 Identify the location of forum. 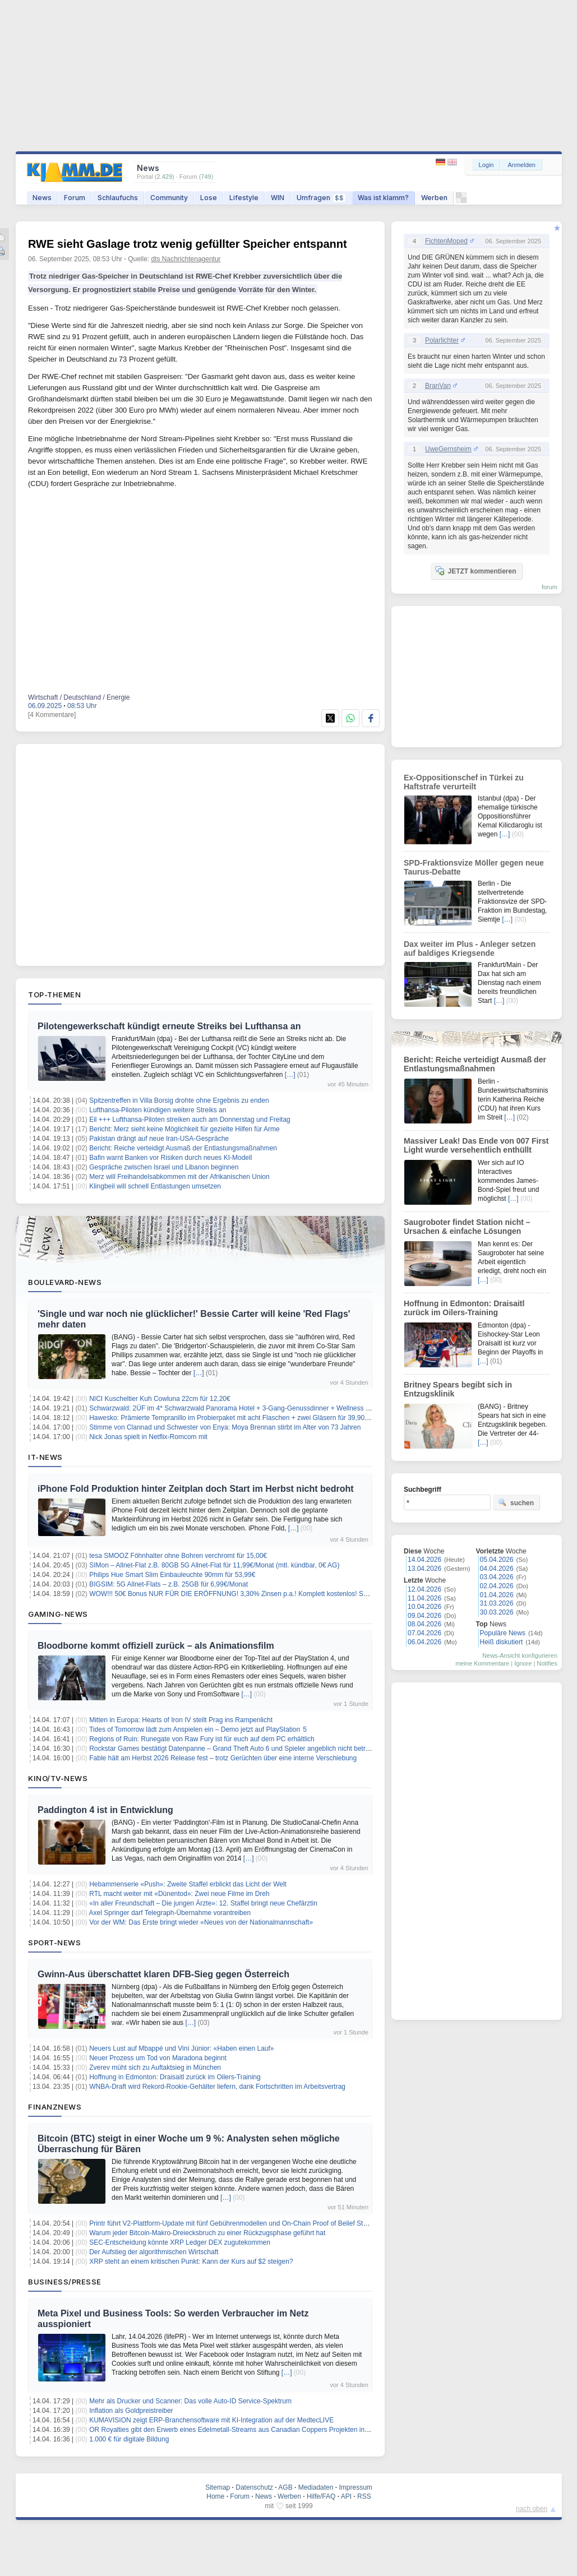
(549, 587).